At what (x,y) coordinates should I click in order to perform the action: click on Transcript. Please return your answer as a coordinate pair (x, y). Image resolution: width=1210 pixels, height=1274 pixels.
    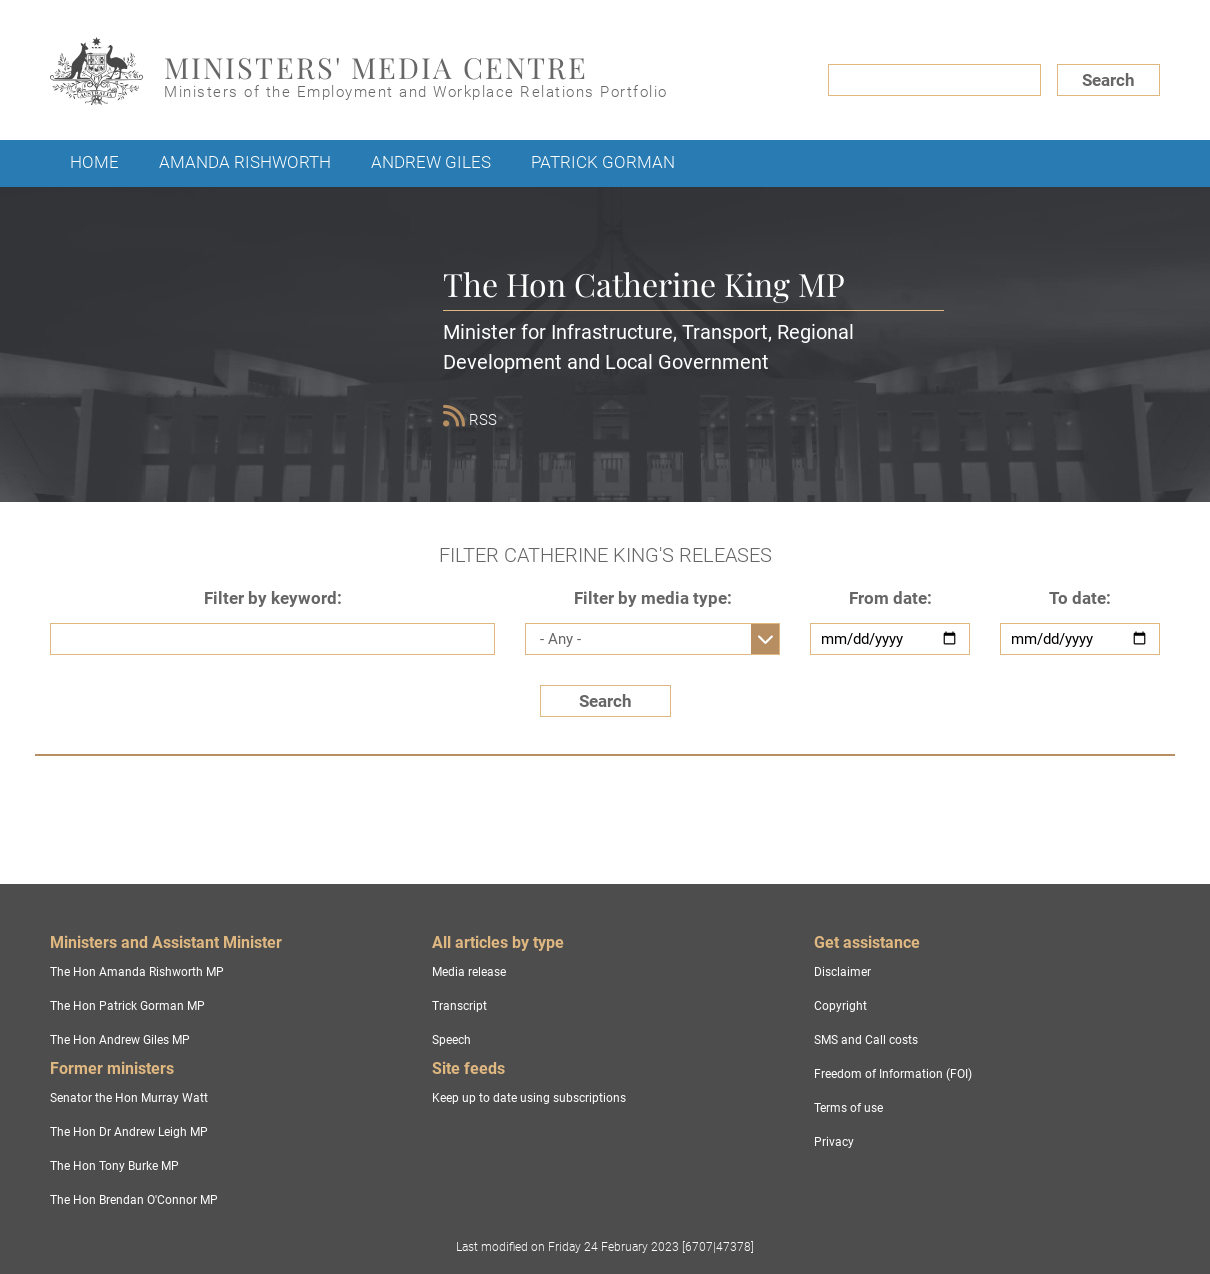
    Looking at the image, I should click on (459, 1006).